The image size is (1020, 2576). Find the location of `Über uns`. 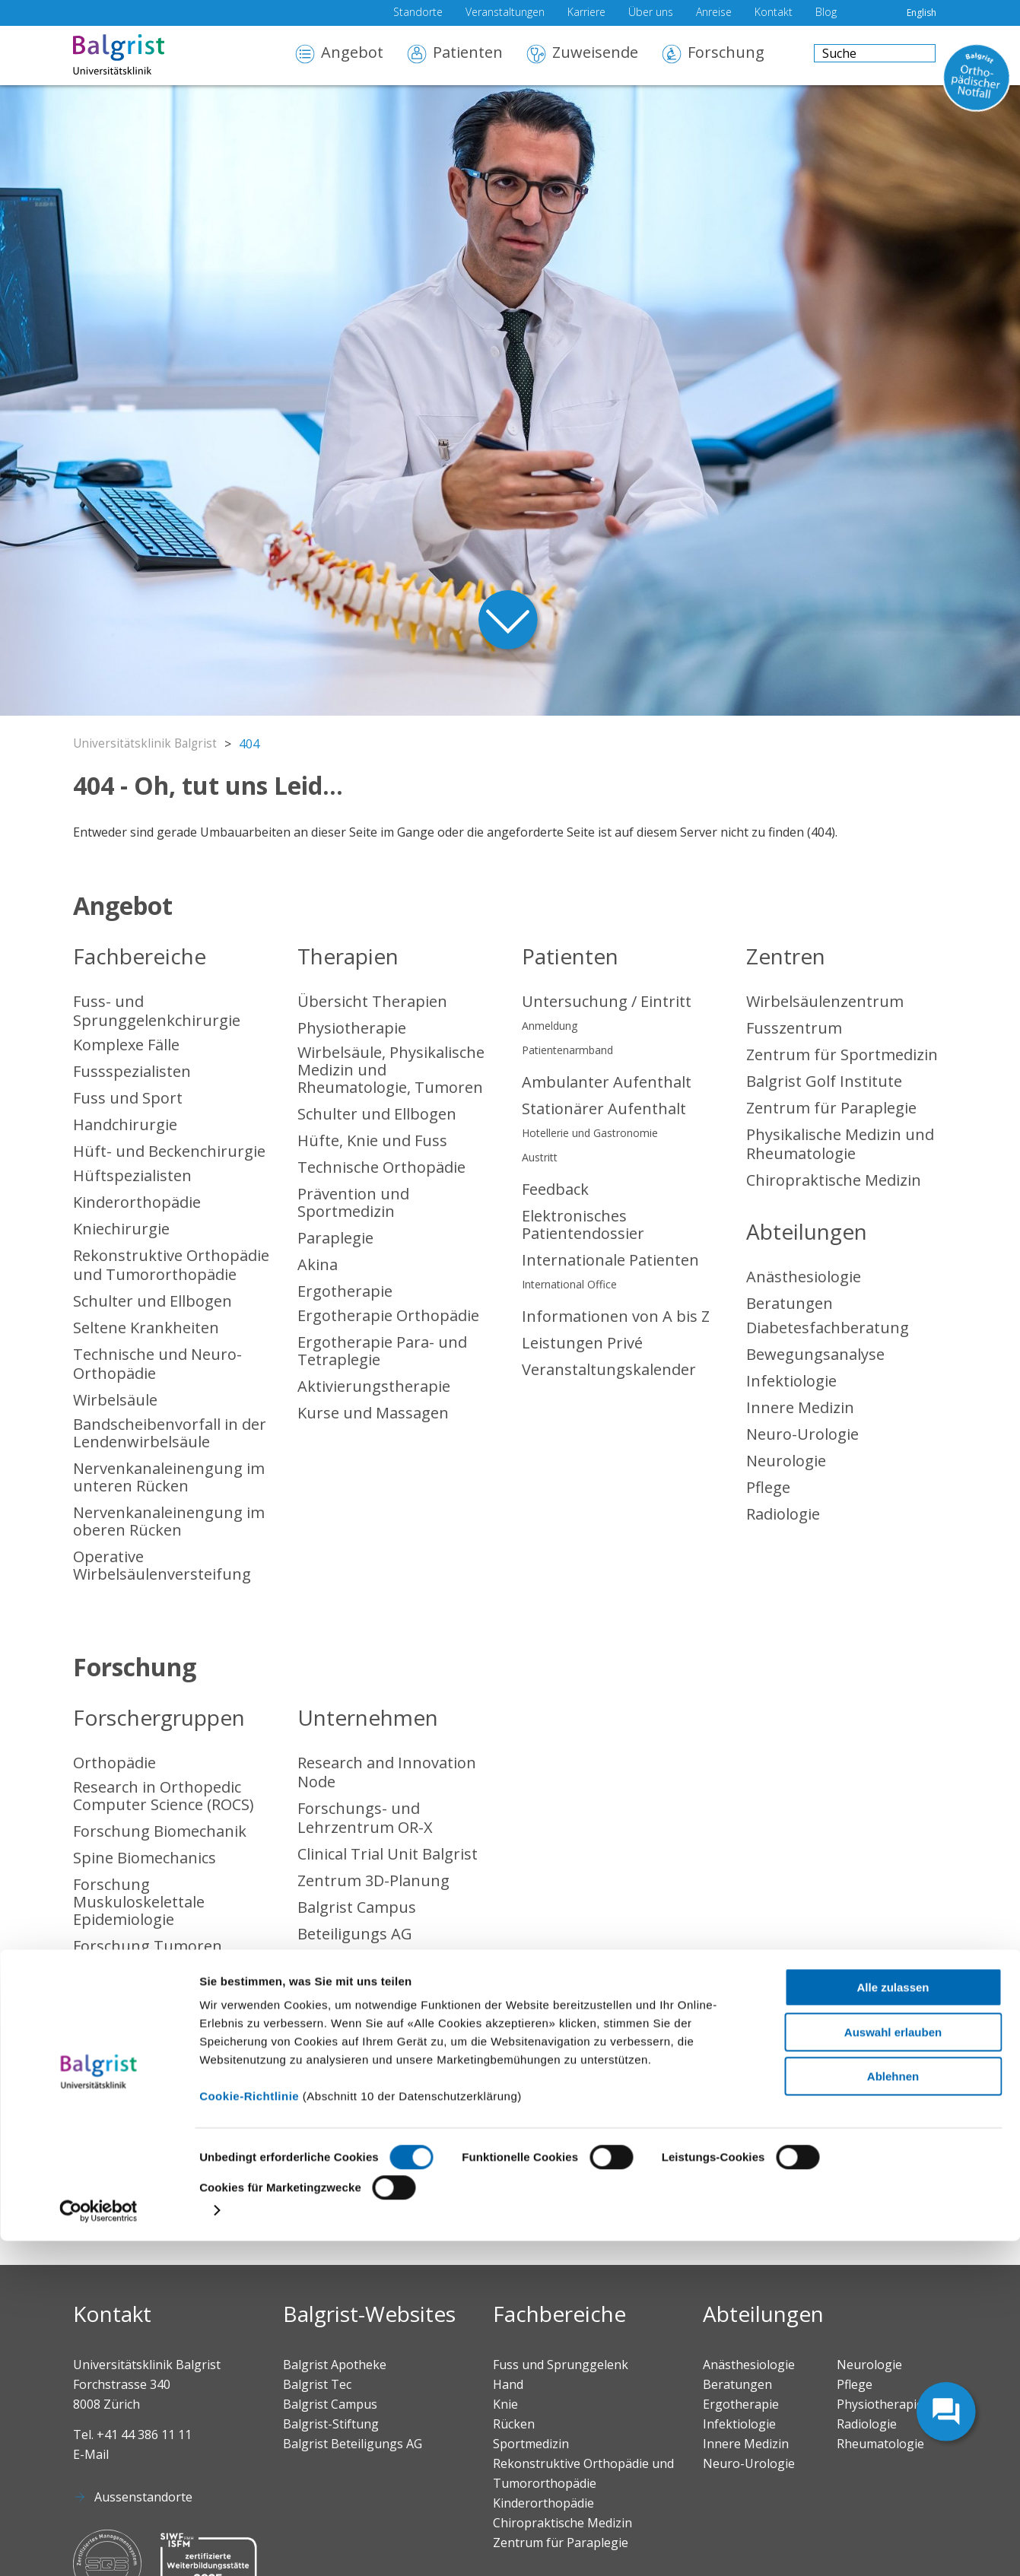

Über uns is located at coordinates (650, 13).